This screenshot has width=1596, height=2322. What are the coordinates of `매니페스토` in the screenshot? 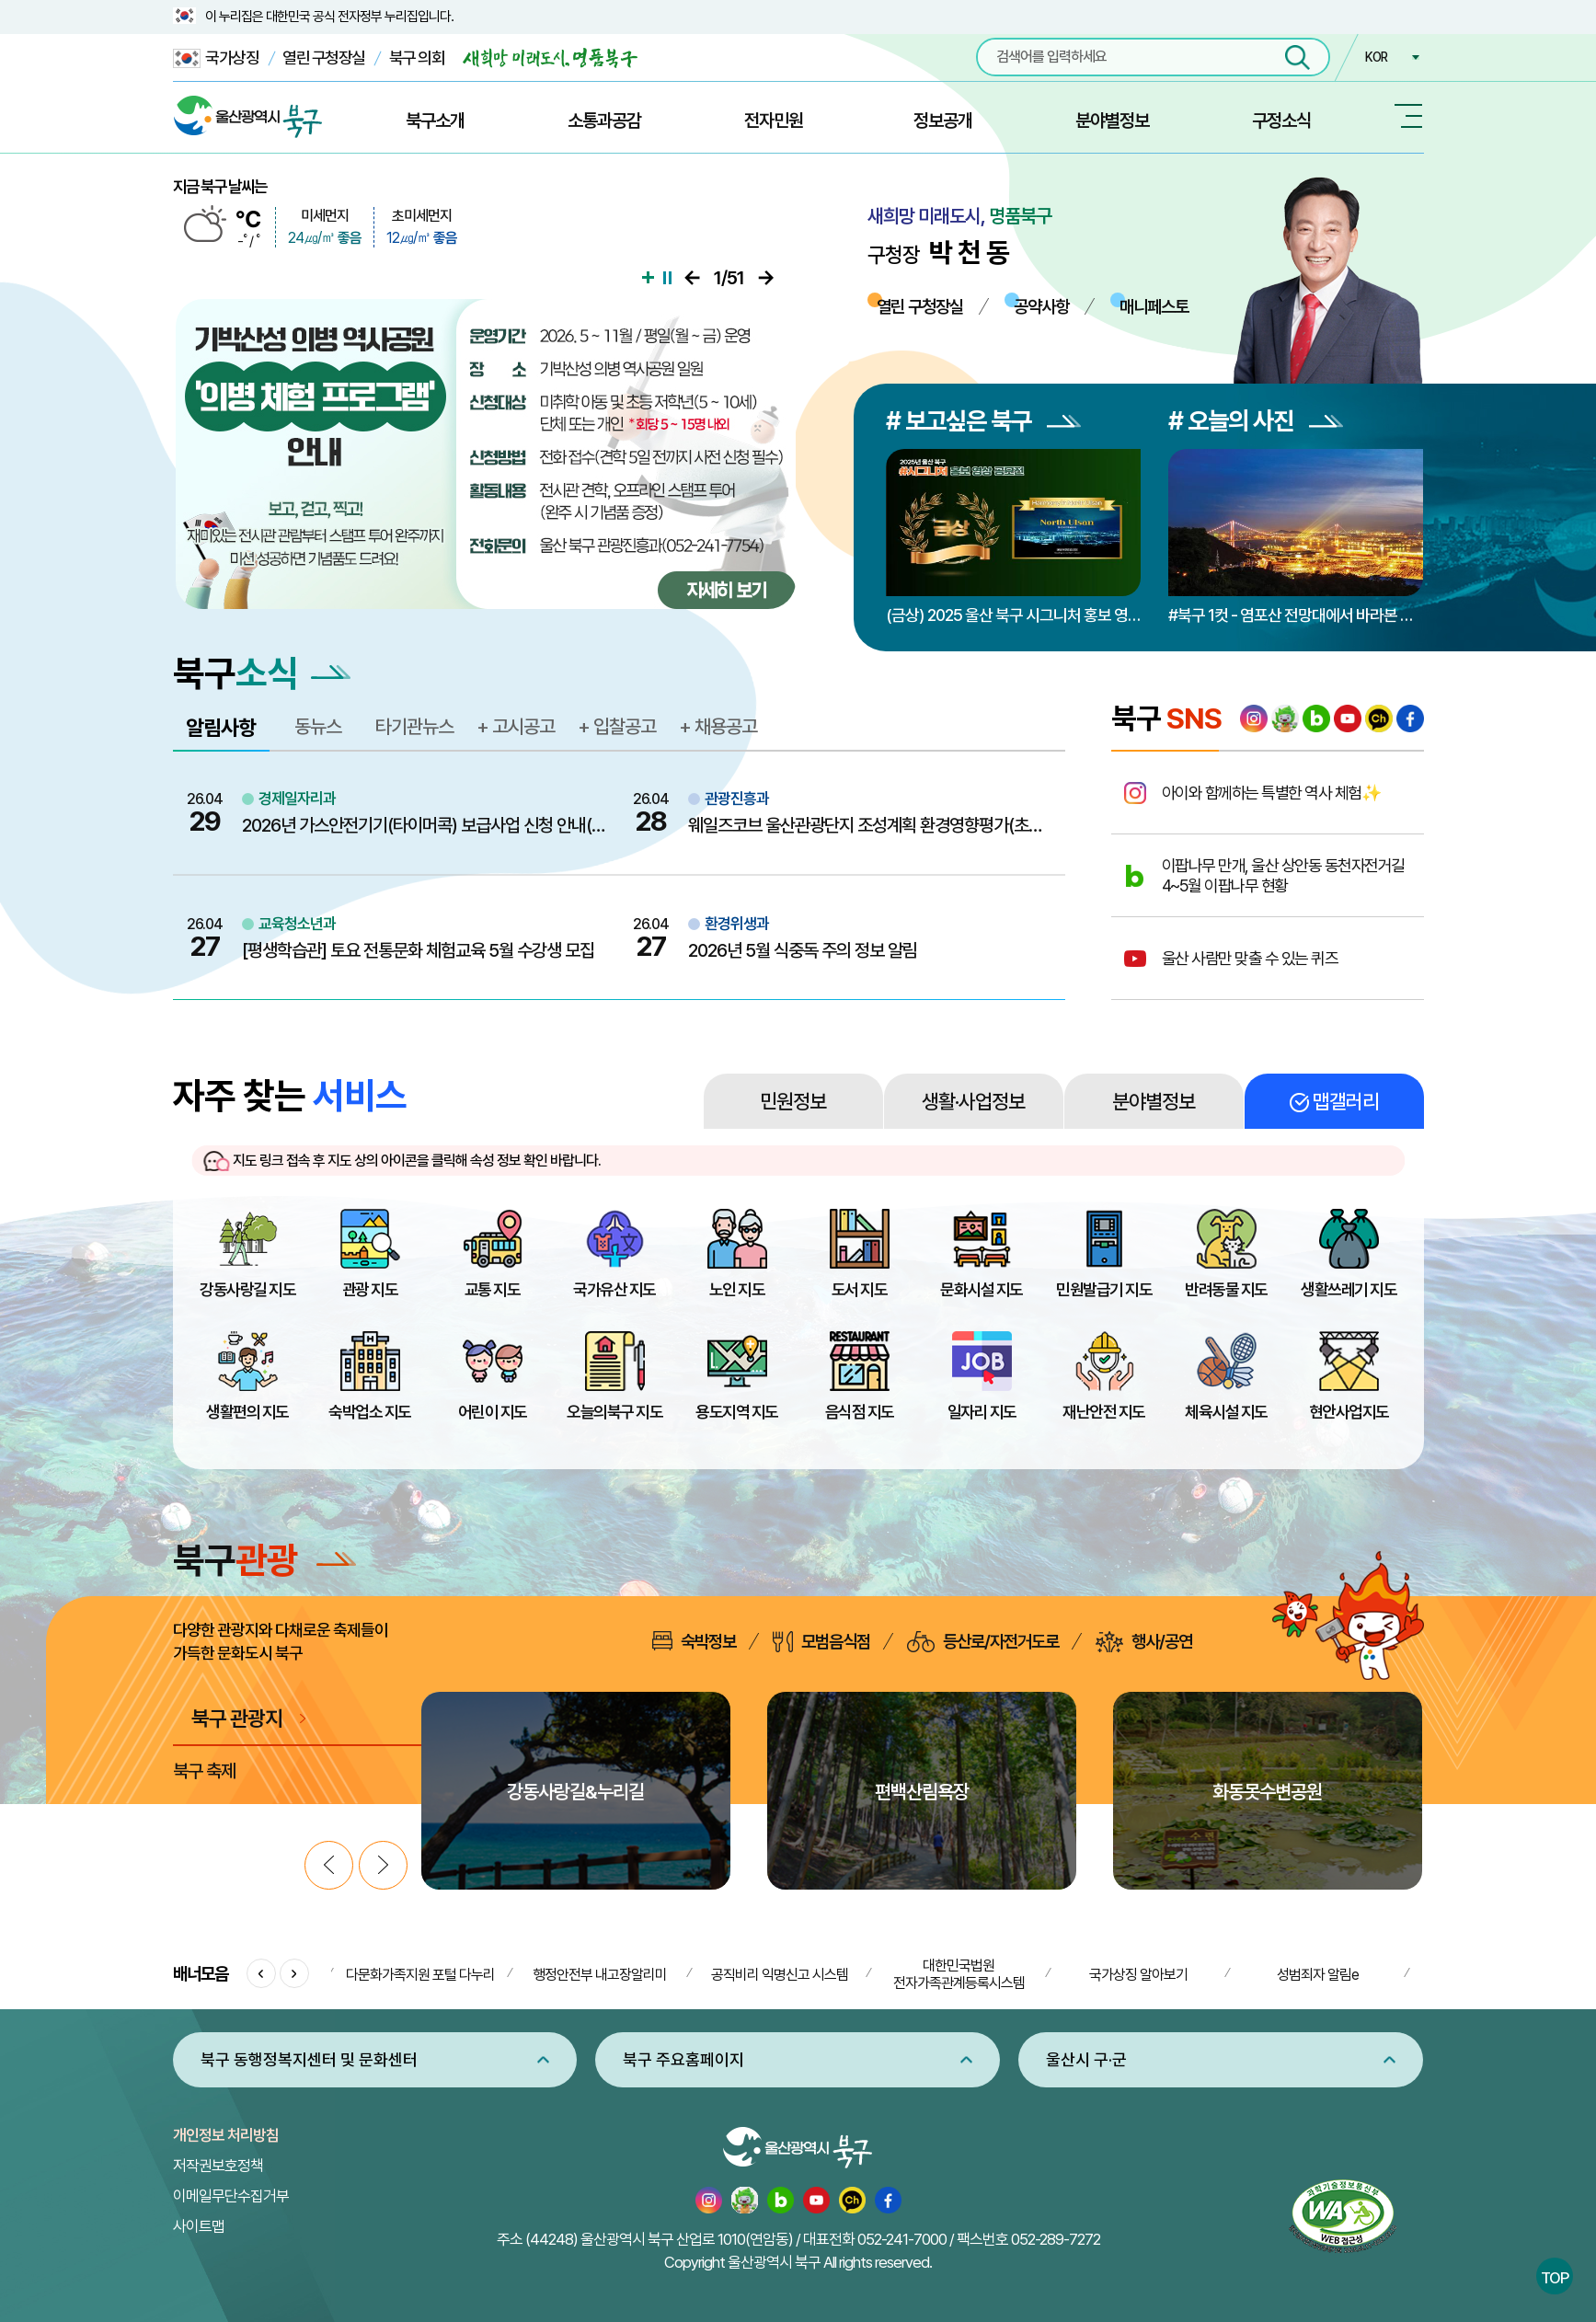 It's located at (1153, 306).